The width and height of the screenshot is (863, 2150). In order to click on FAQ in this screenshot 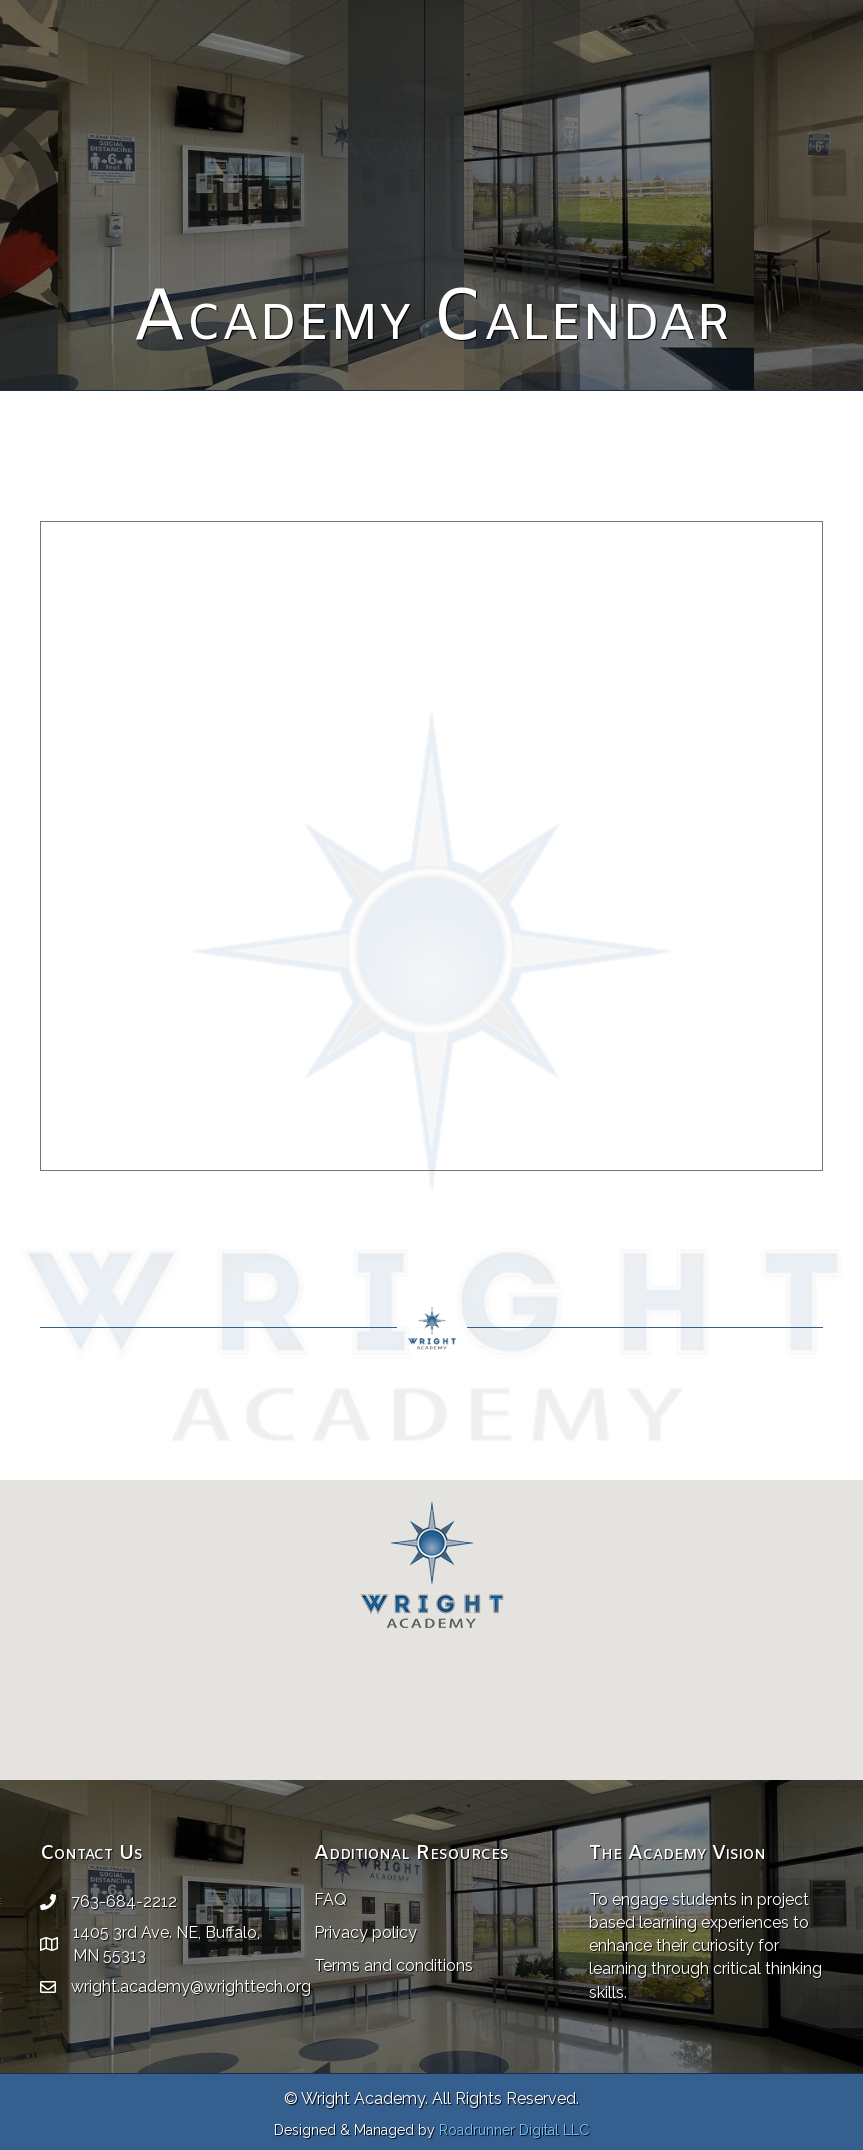, I will do `click(330, 1899)`.